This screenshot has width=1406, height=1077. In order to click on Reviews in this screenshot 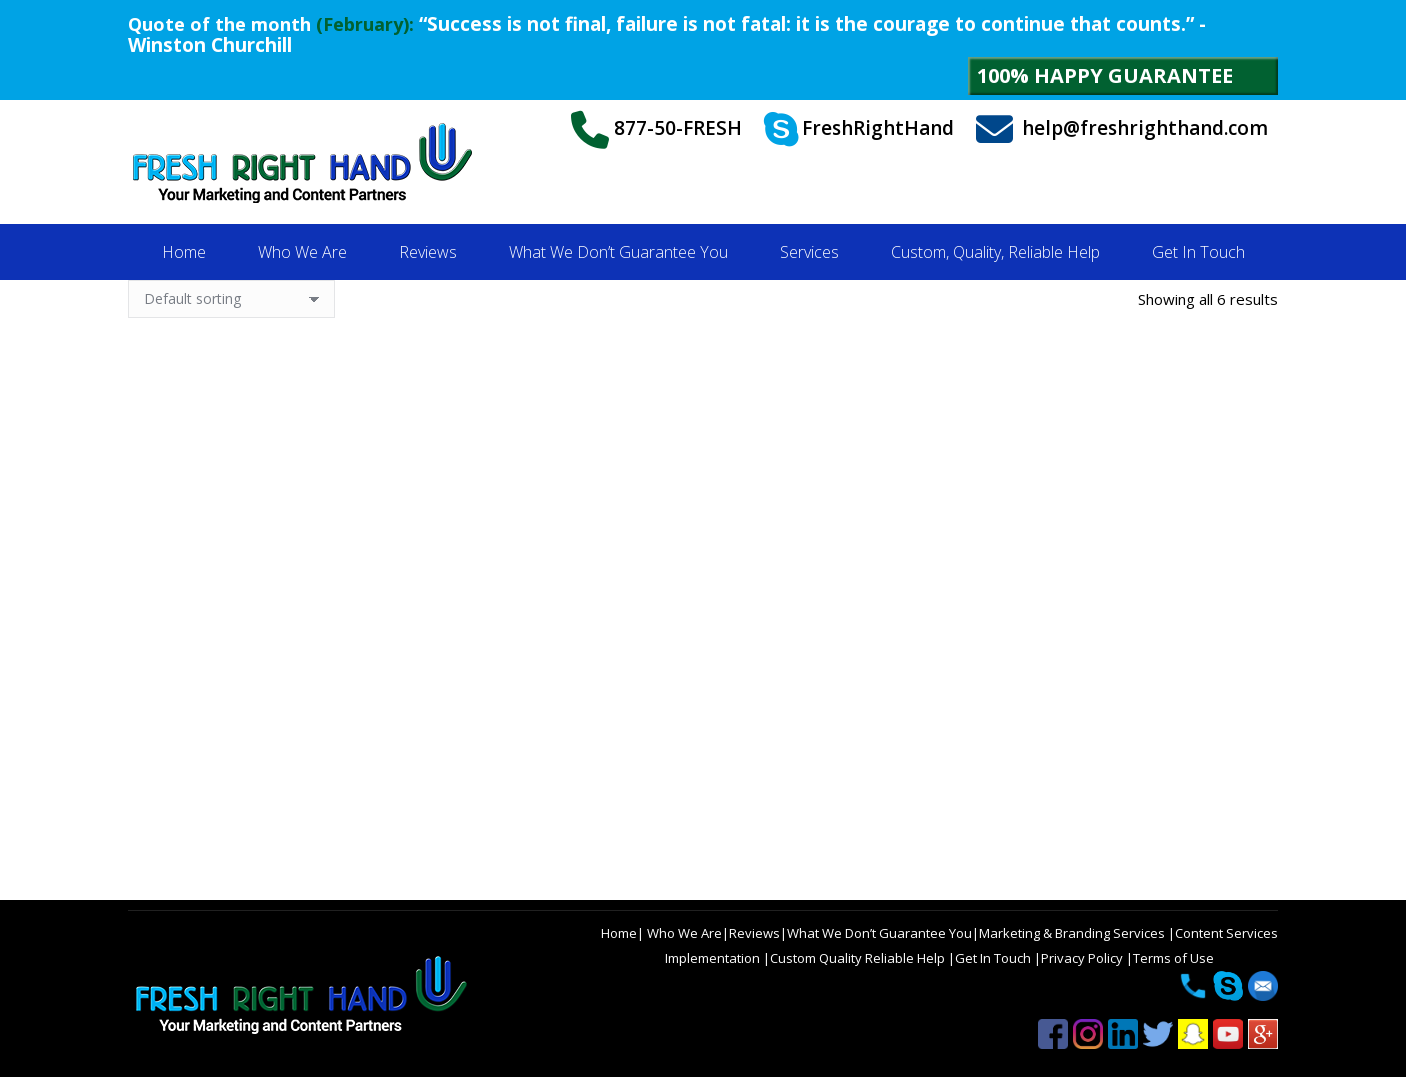, I will do `click(754, 933)`.